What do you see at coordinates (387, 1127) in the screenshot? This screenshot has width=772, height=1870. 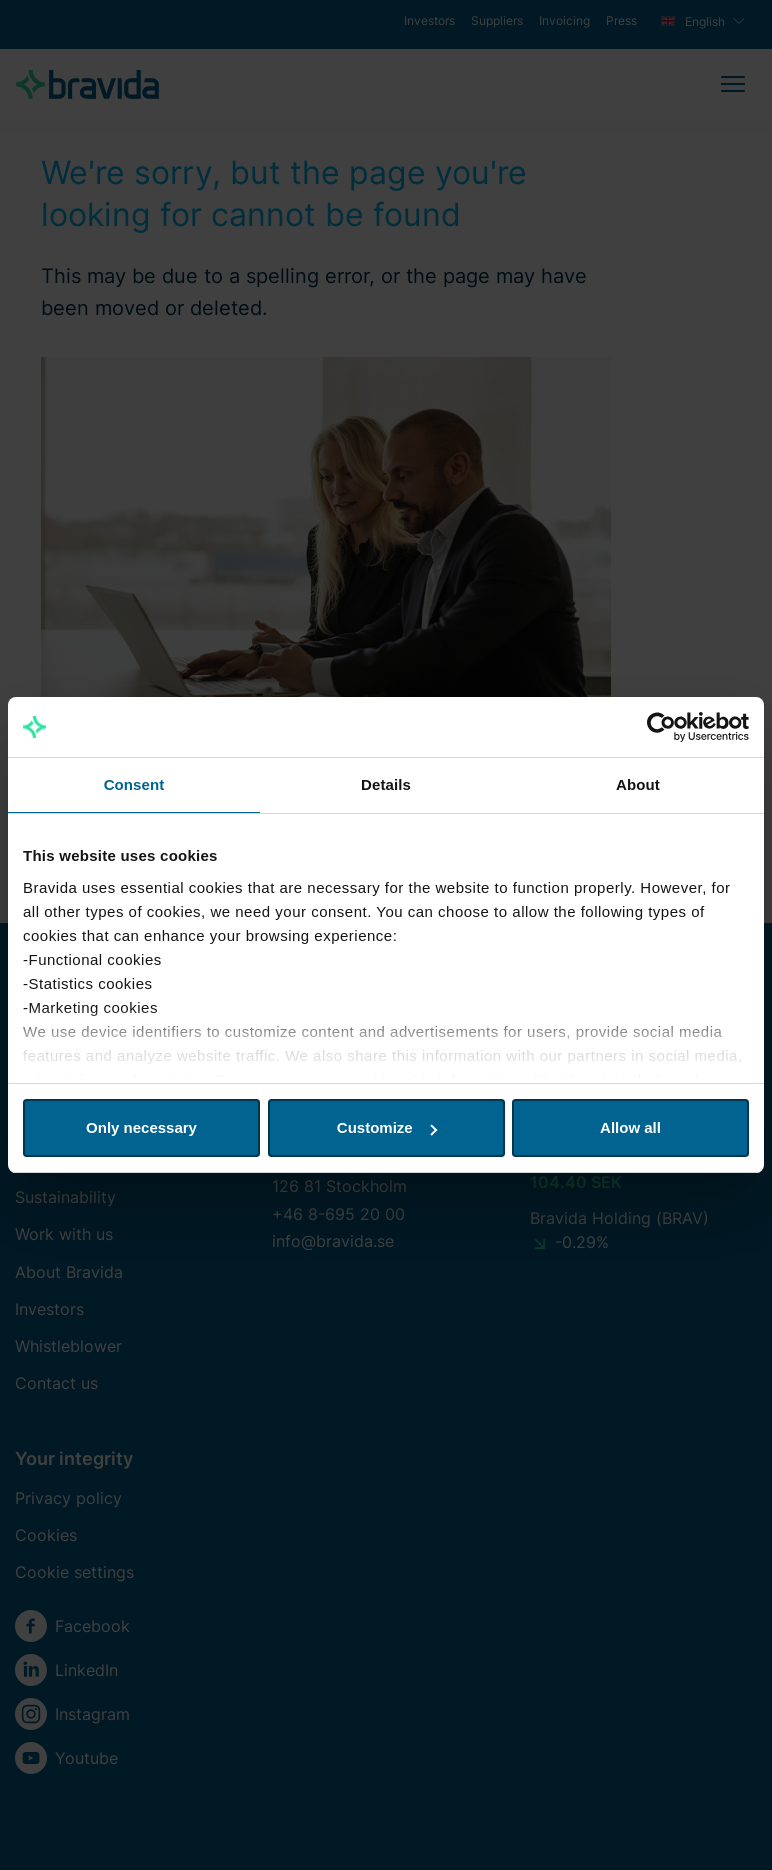 I see `Customize` at bounding box center [387, 1127].